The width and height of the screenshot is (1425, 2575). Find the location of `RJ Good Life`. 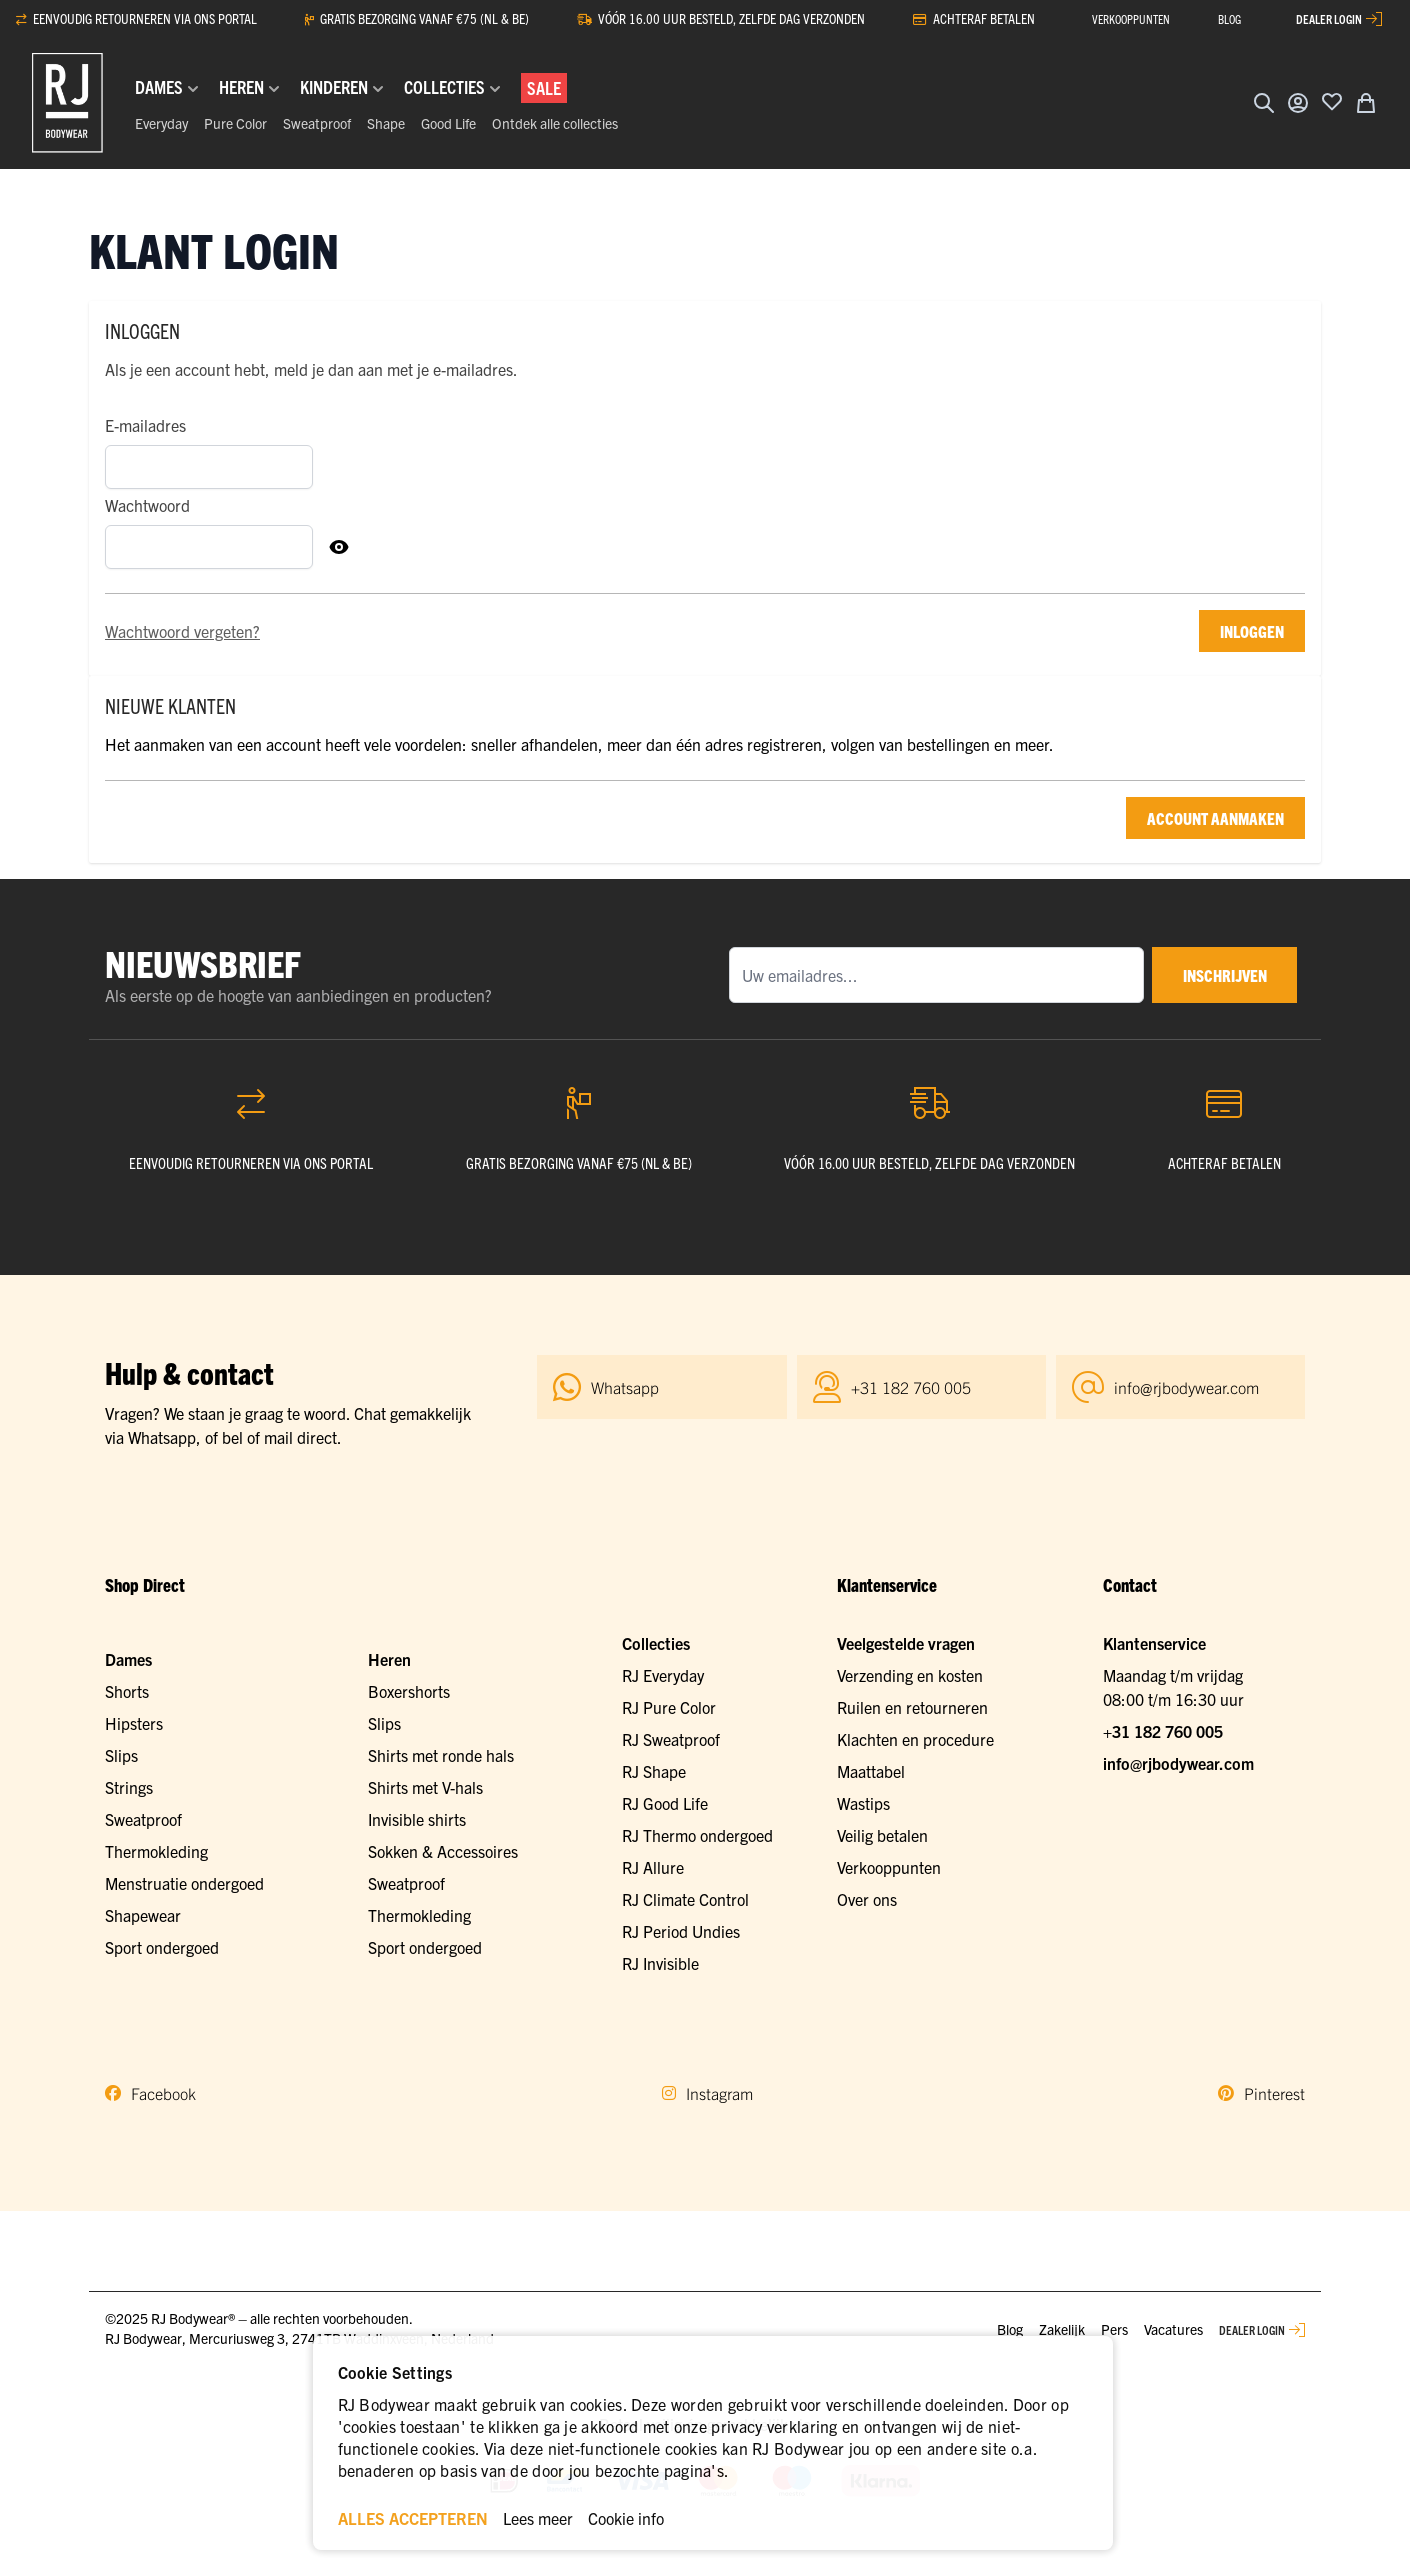

RJ Good Life is located at coordinates (665, 1803).